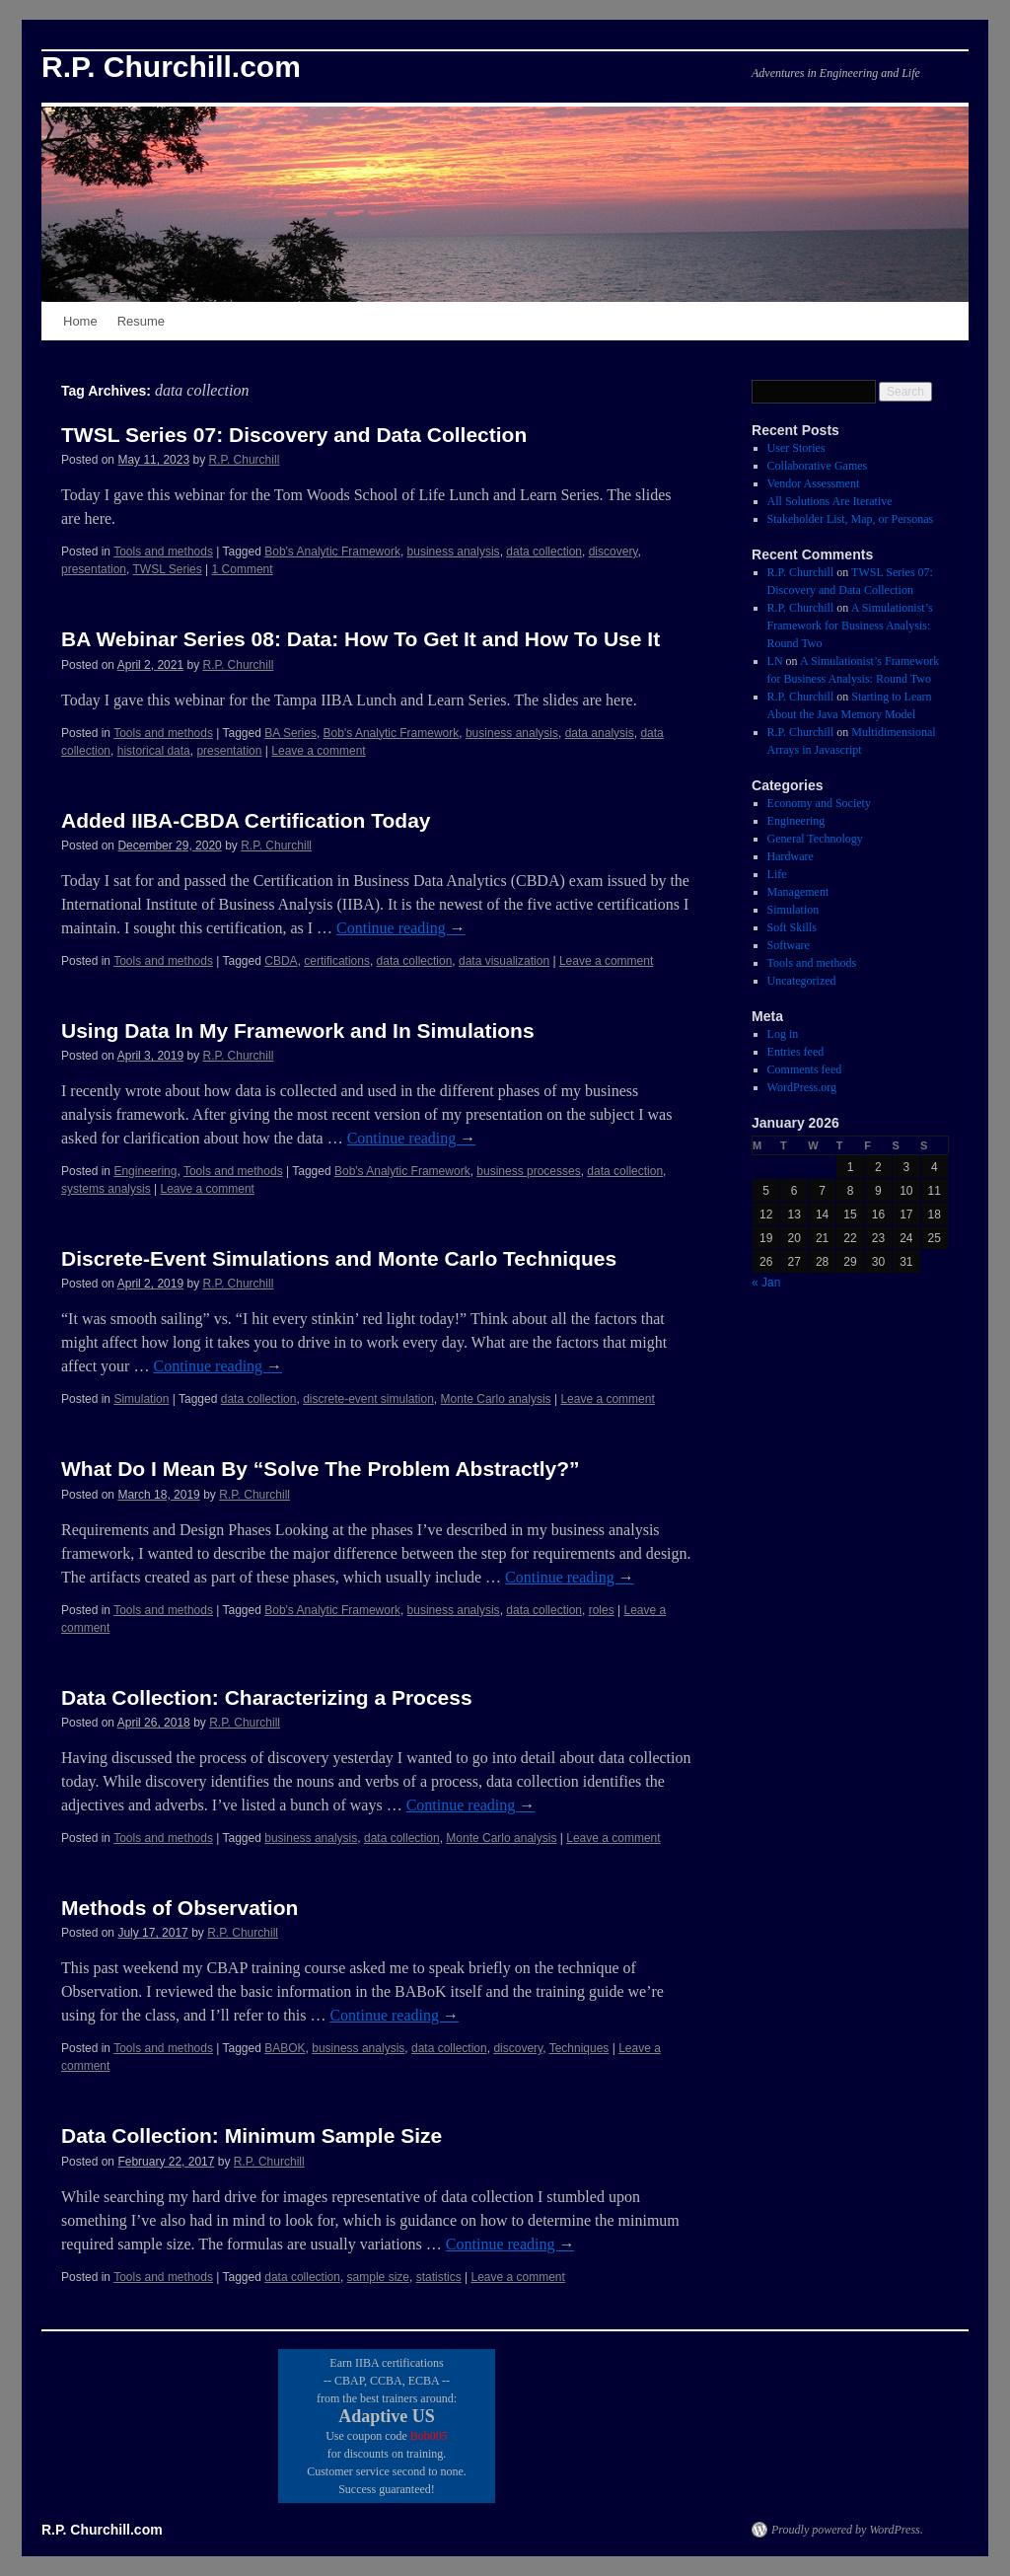 Image resolution: width=1010 pixels, height=2576 pixels. I want to click on Discrete-Event Simulations and Monte Carlo Techniques, so click(338, 1258).